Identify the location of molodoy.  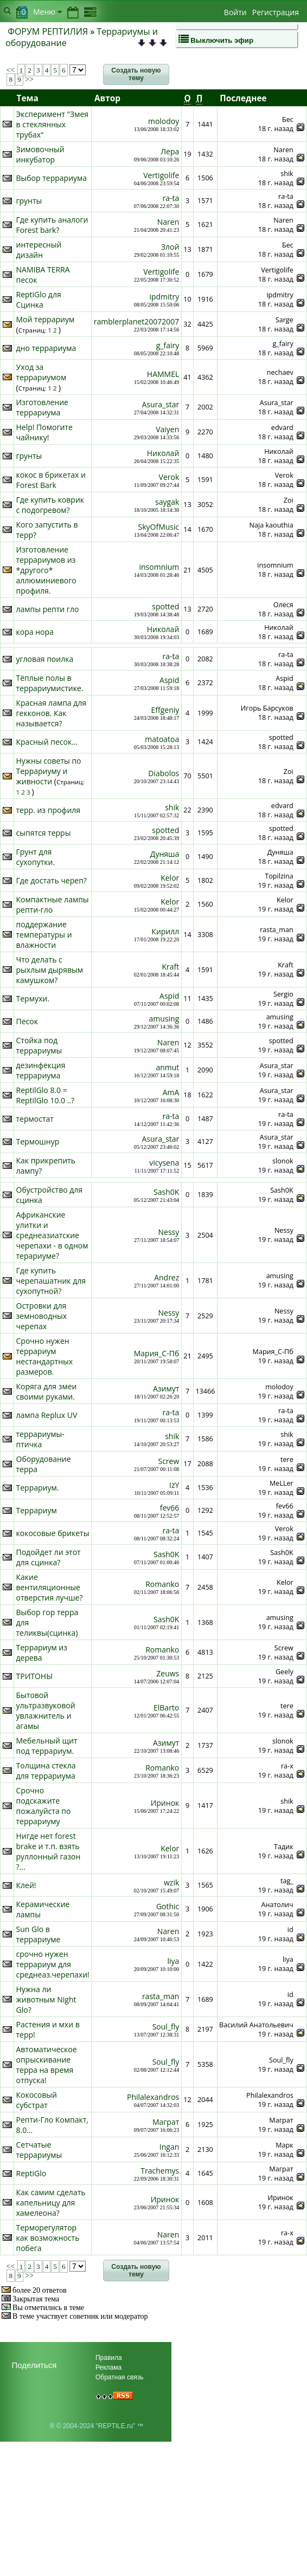
(163, 121).